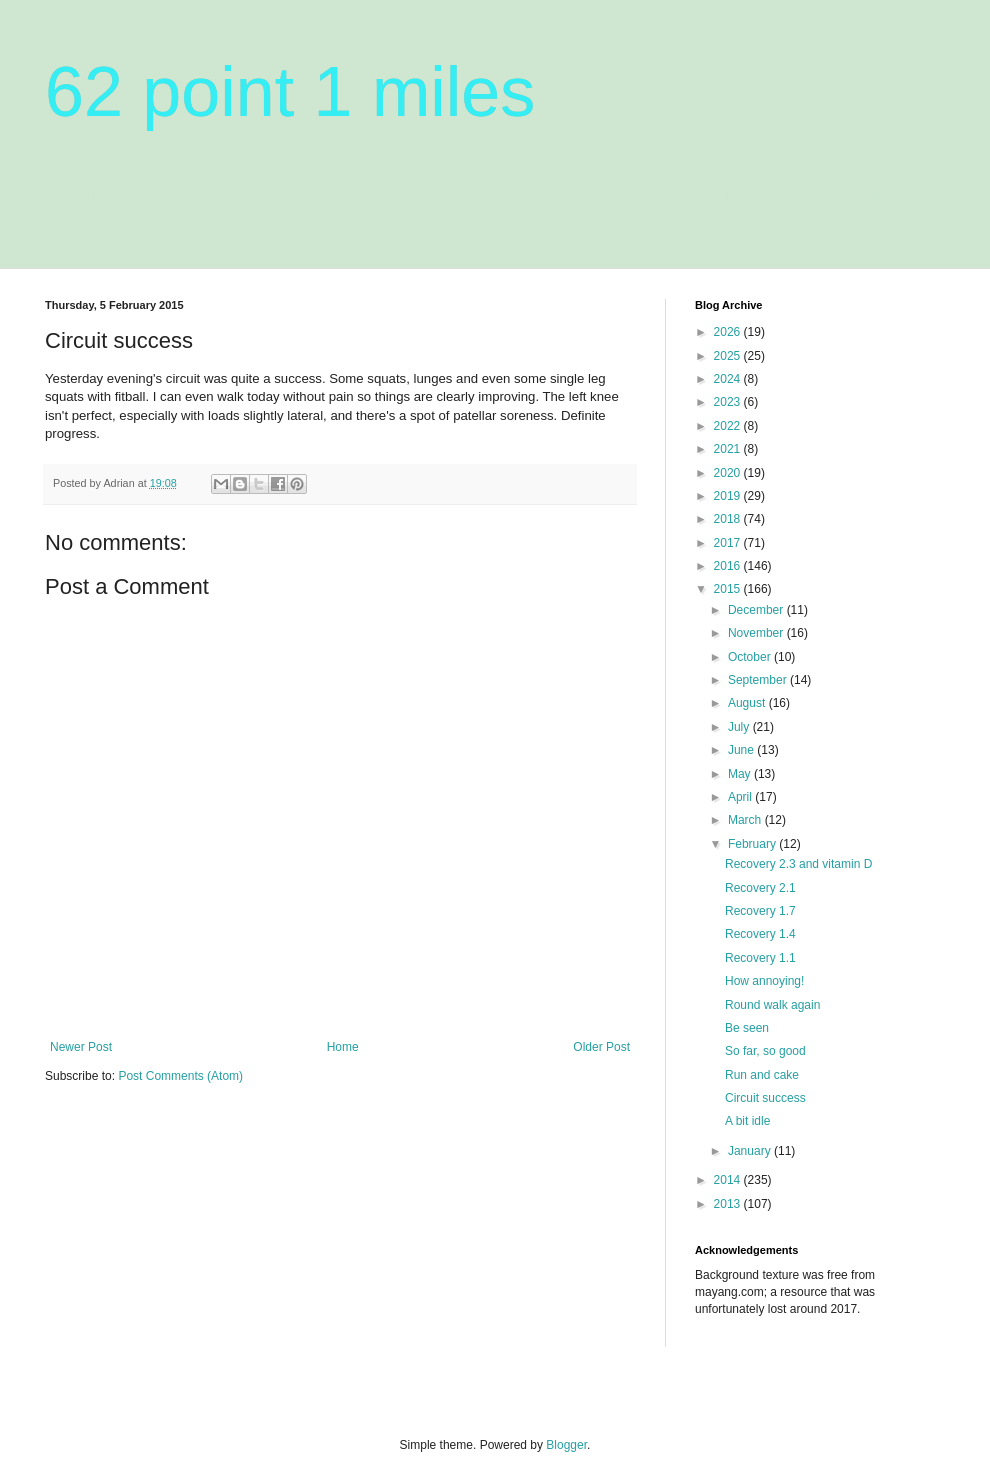  What do you see at coordinates (765, 1051) in the screenshot?
I see `So far, so good` at bounding box center [765, 1051].